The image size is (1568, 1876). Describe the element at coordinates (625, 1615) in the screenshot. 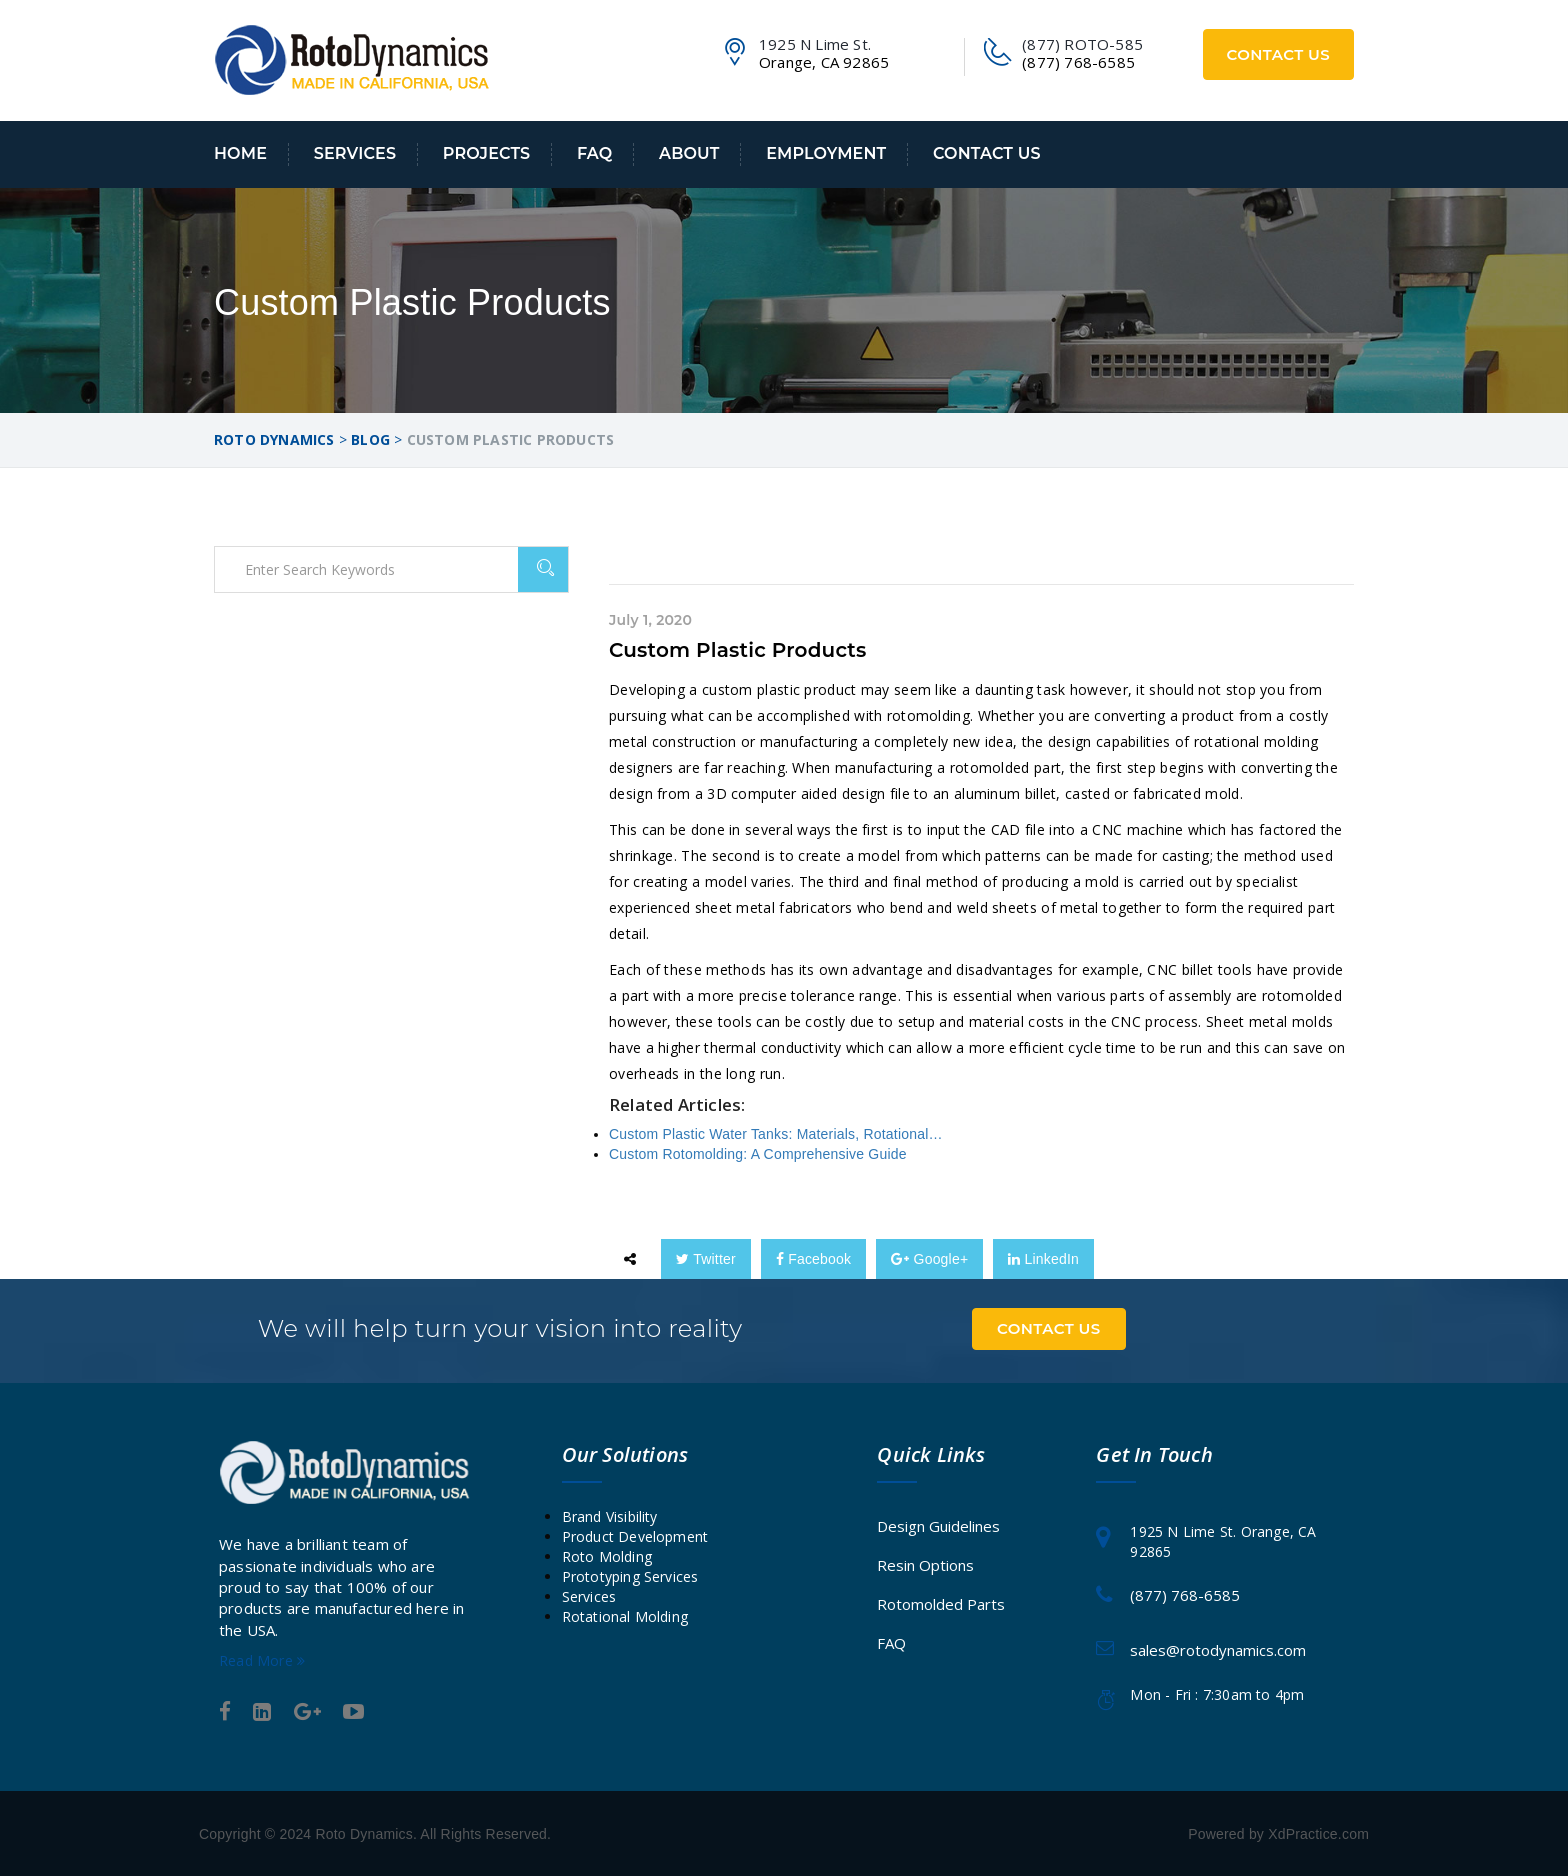

I see `Rotational Molding` at that location.